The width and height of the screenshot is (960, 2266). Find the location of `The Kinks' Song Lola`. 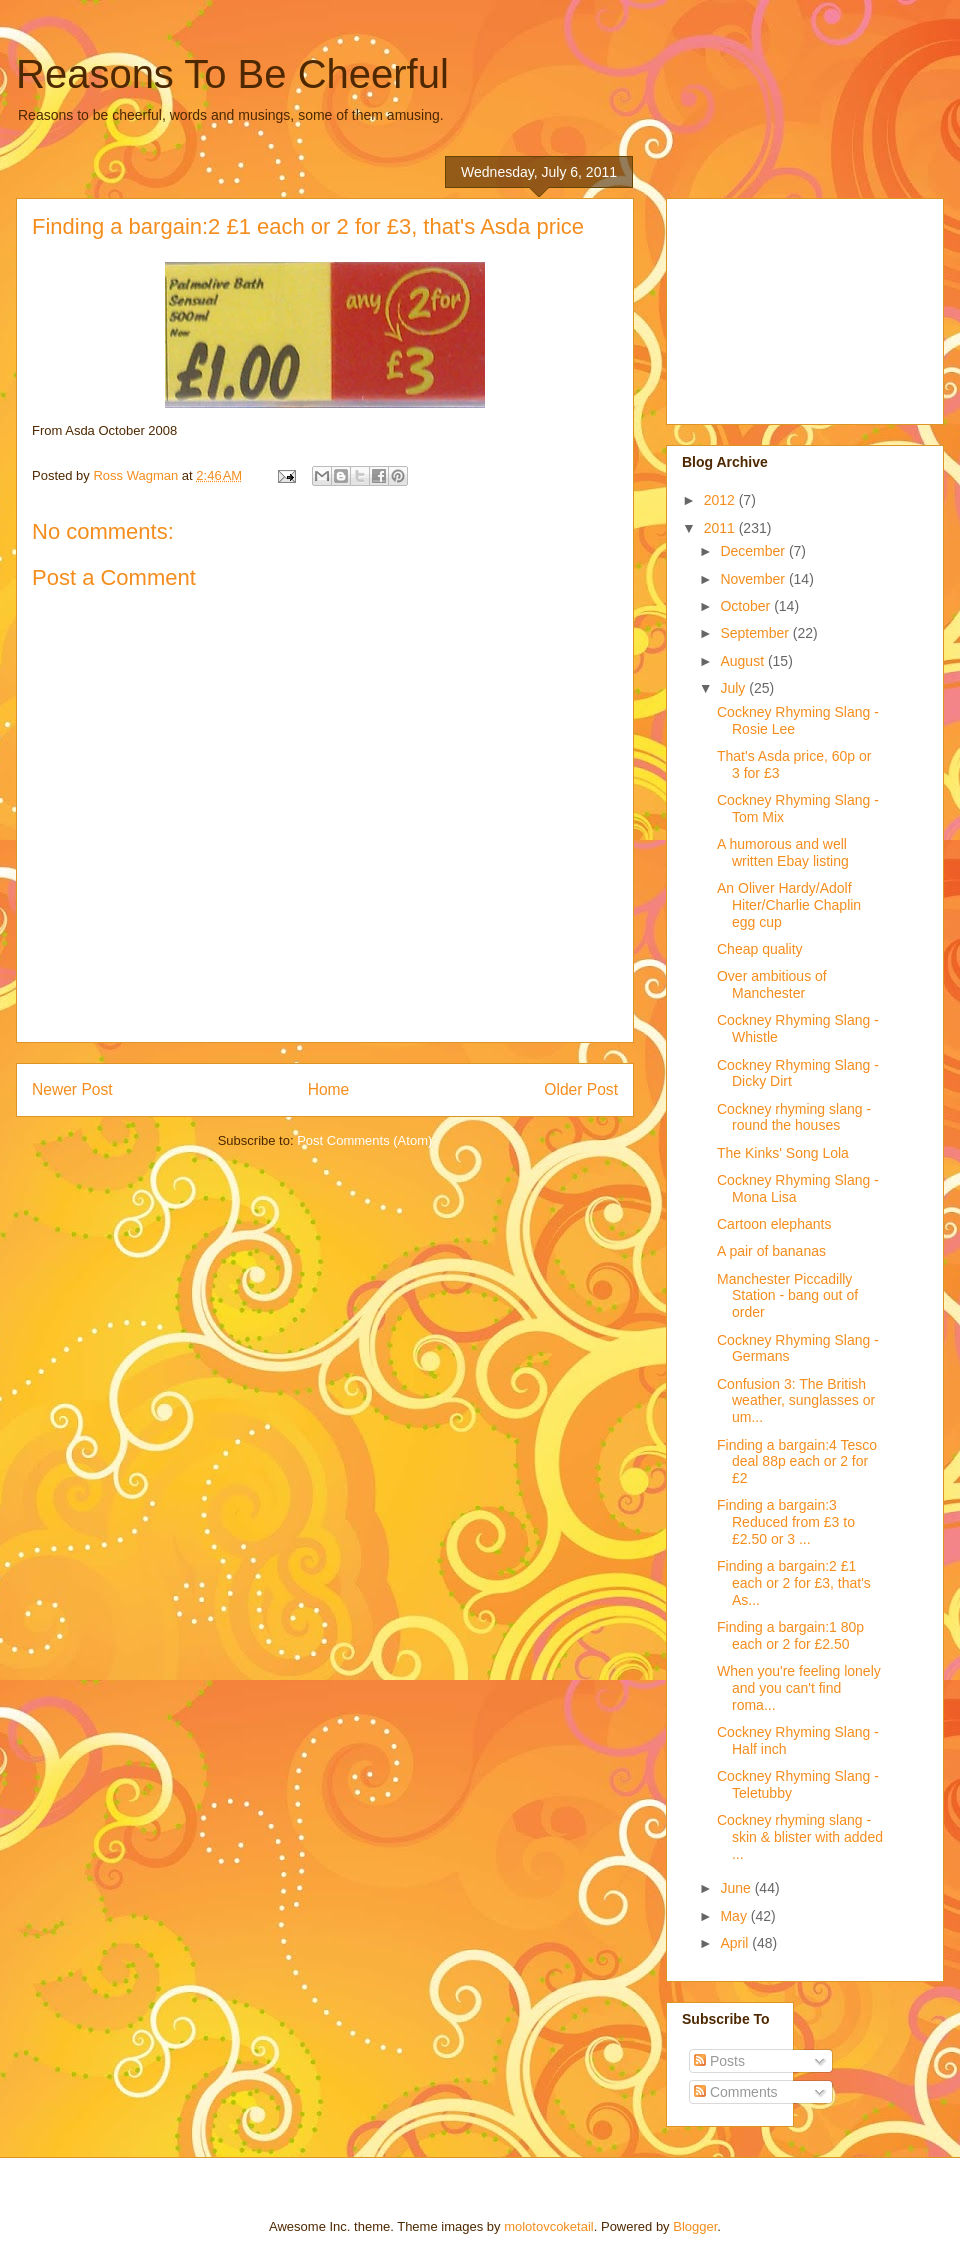

The Kinks' Song Lola is located at coordinates (783, 1153).